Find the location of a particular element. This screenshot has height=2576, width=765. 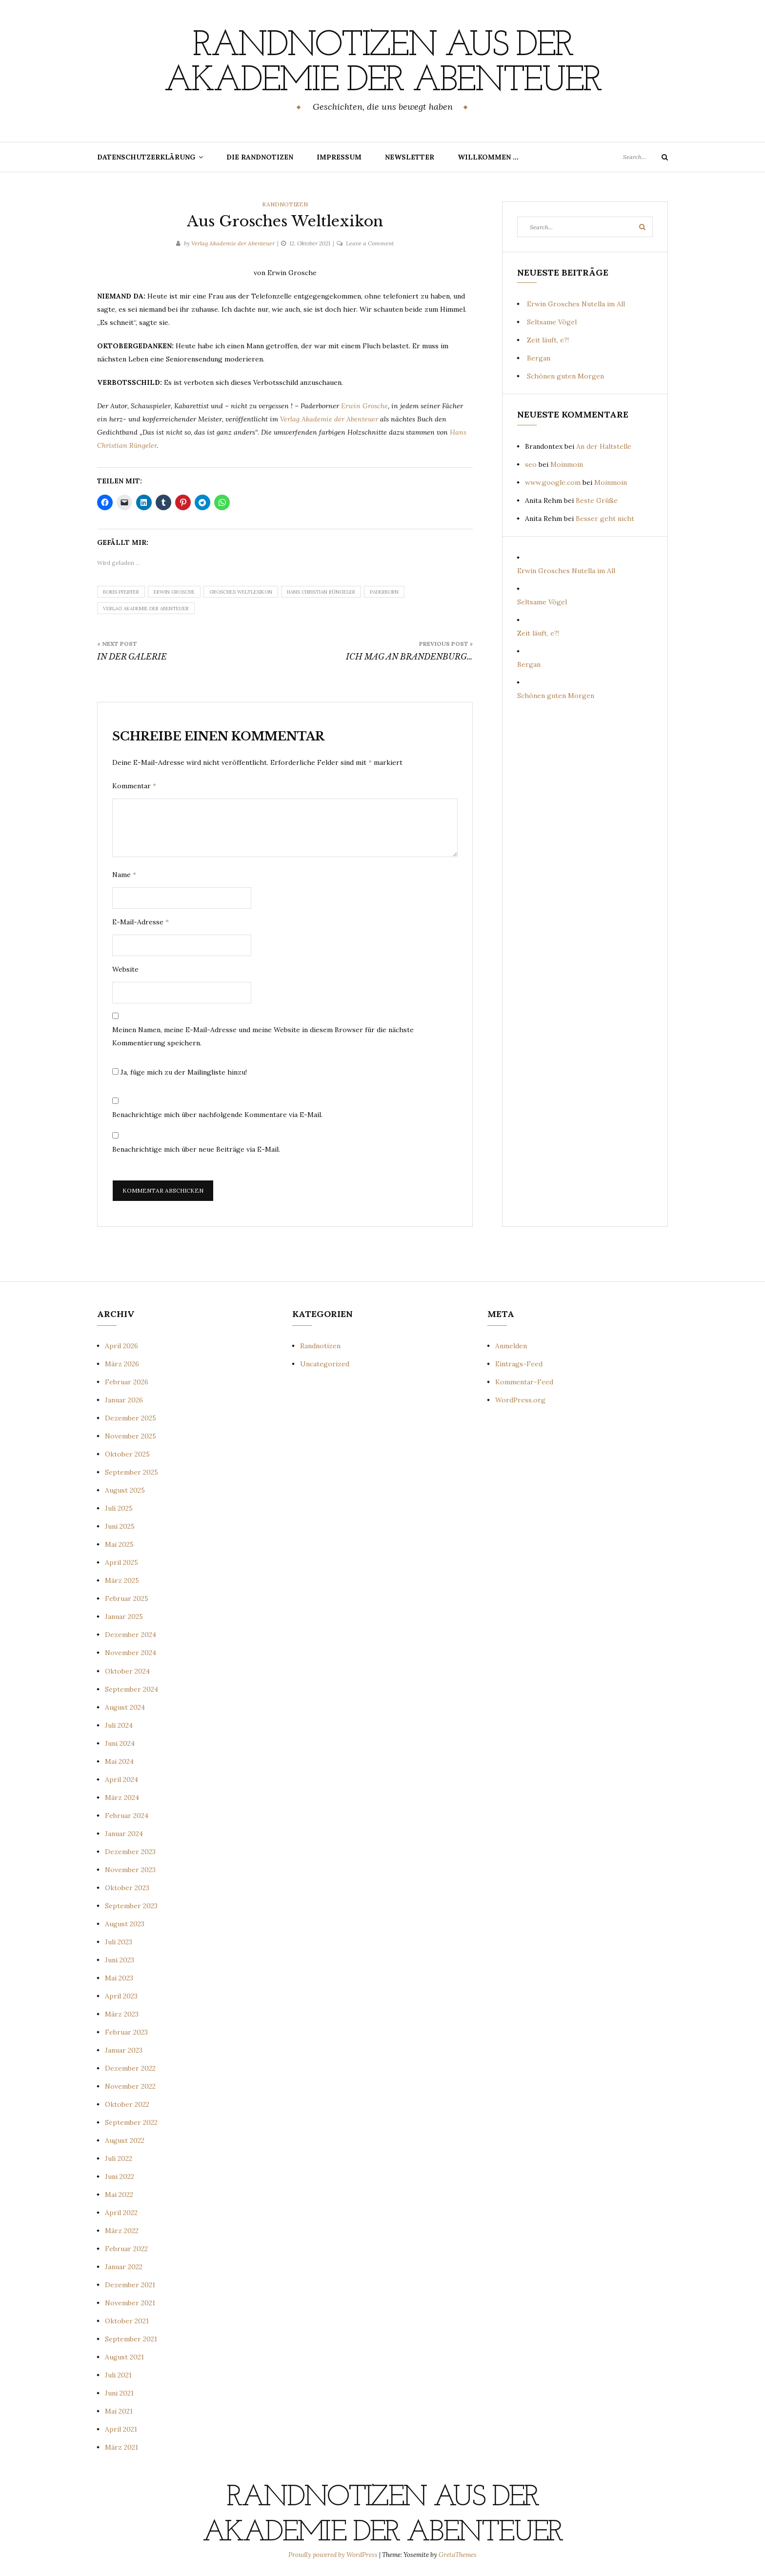

Randnotizen aus der Akademie der Abenteuer is located at coordinates (382, 64).